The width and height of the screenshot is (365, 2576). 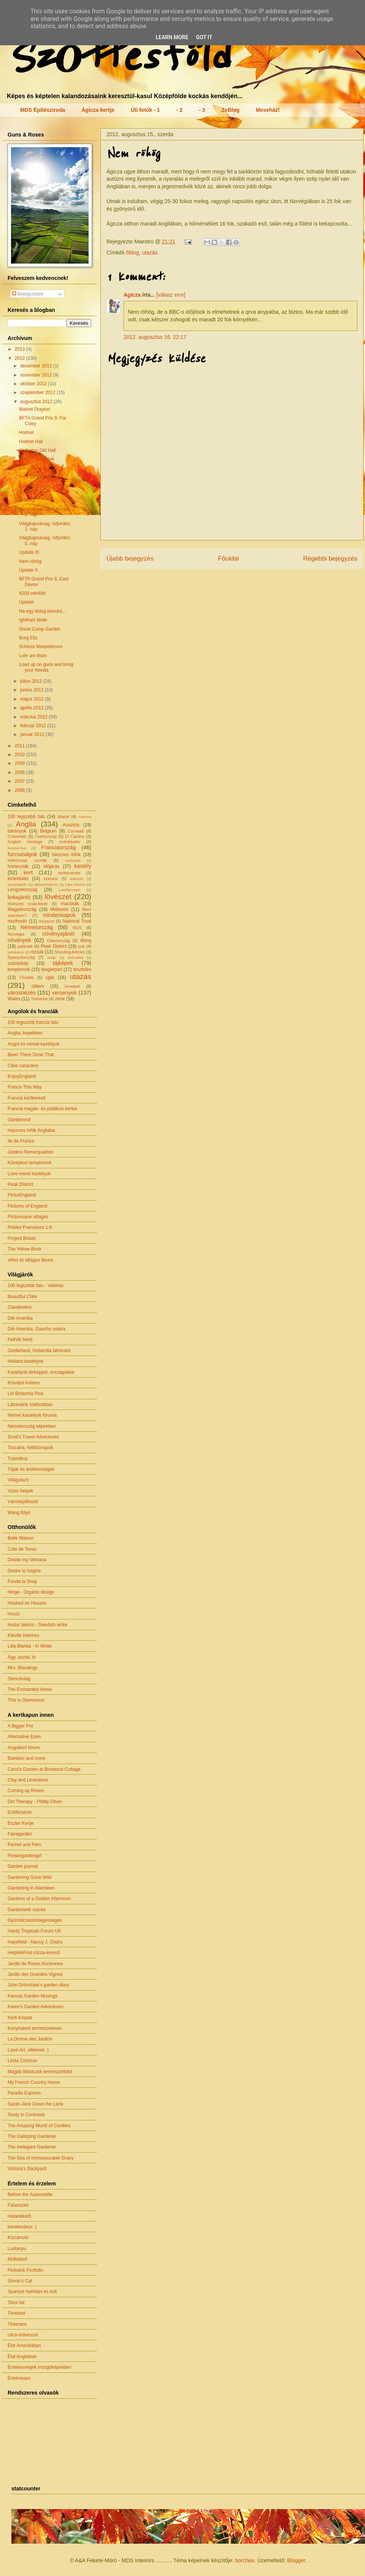 I want to click on könyvajánló, so click(x=17, y=884).